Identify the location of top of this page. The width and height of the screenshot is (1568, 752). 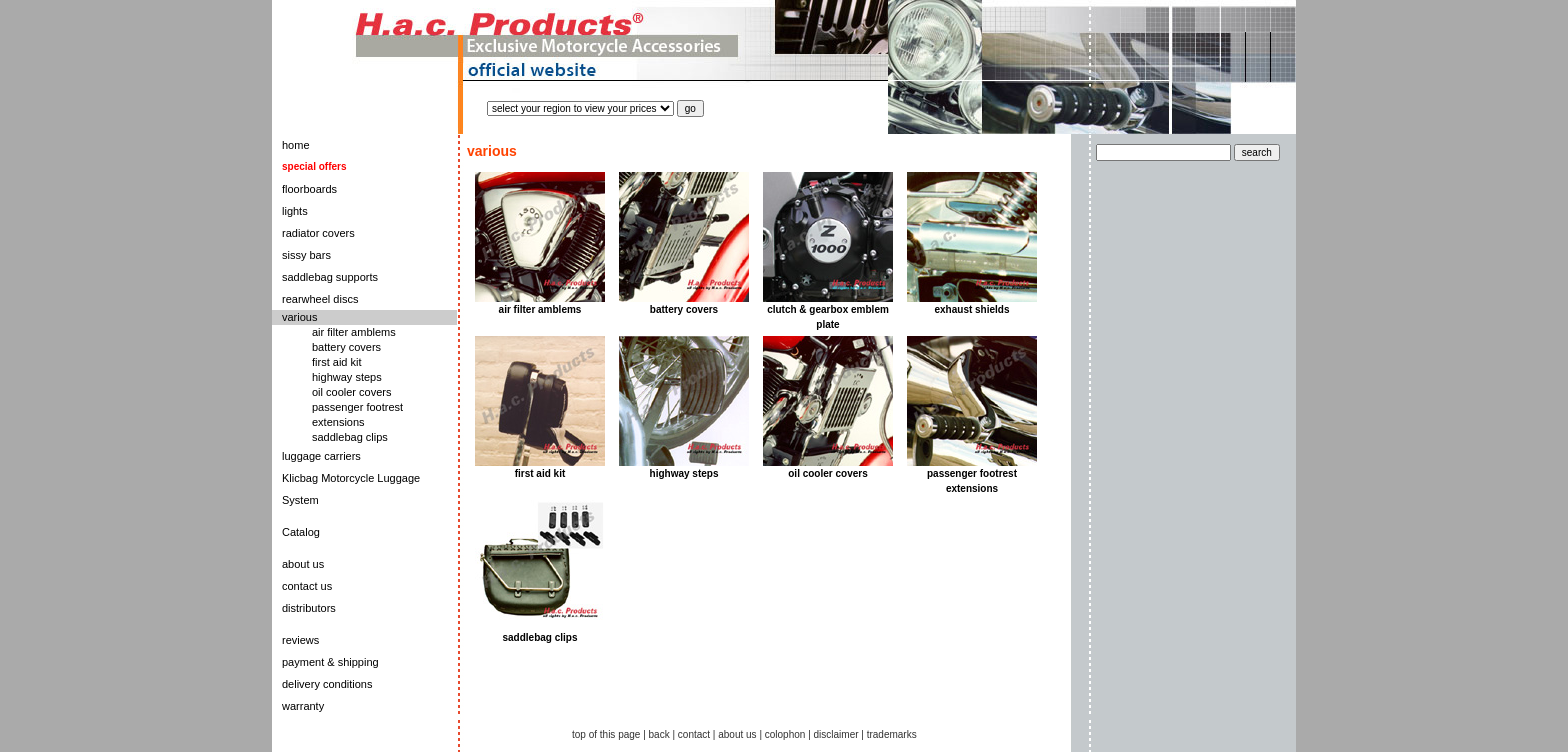
(606, 734).